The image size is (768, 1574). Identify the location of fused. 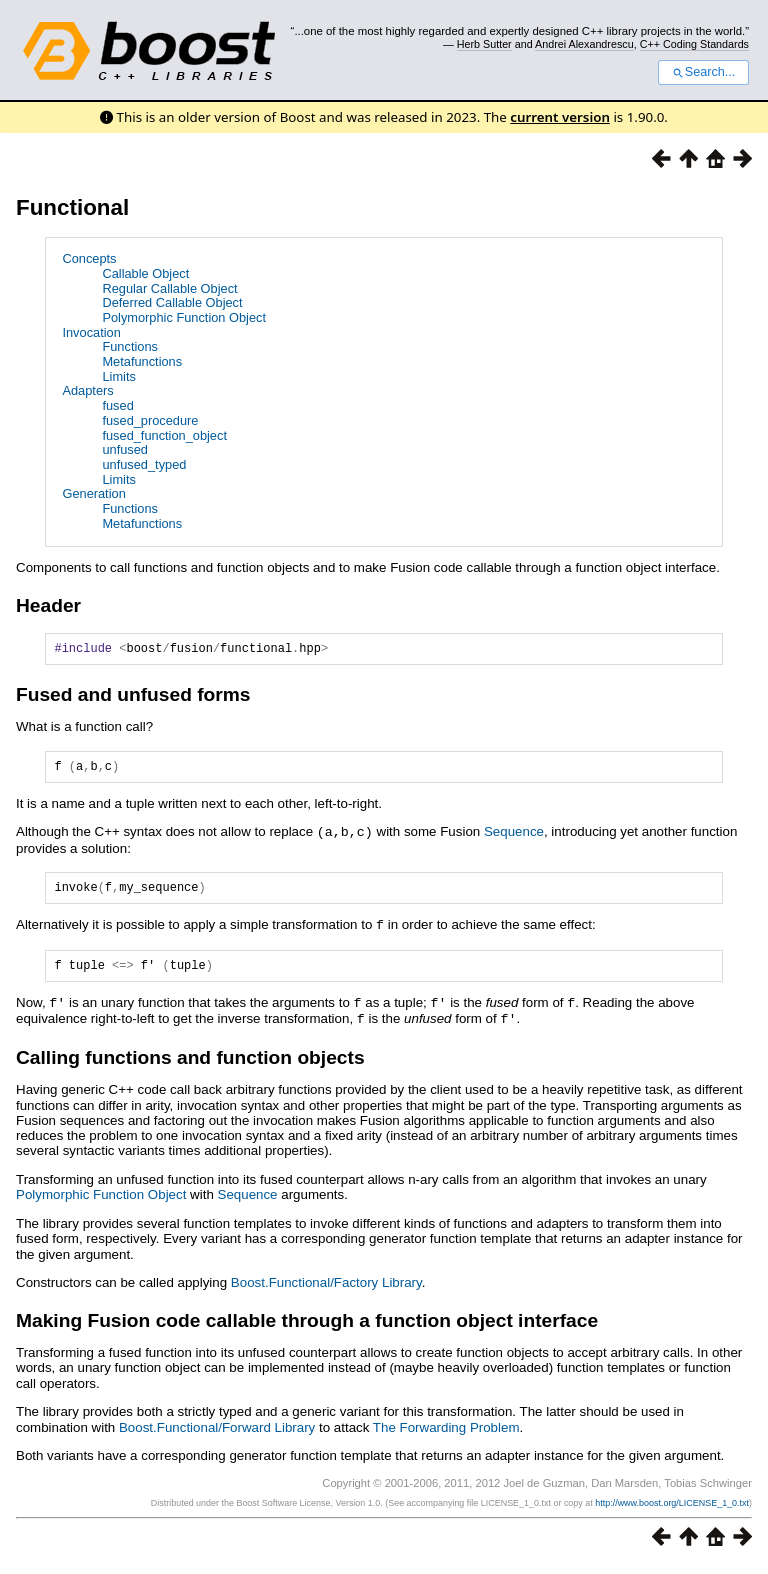
(117, 405).